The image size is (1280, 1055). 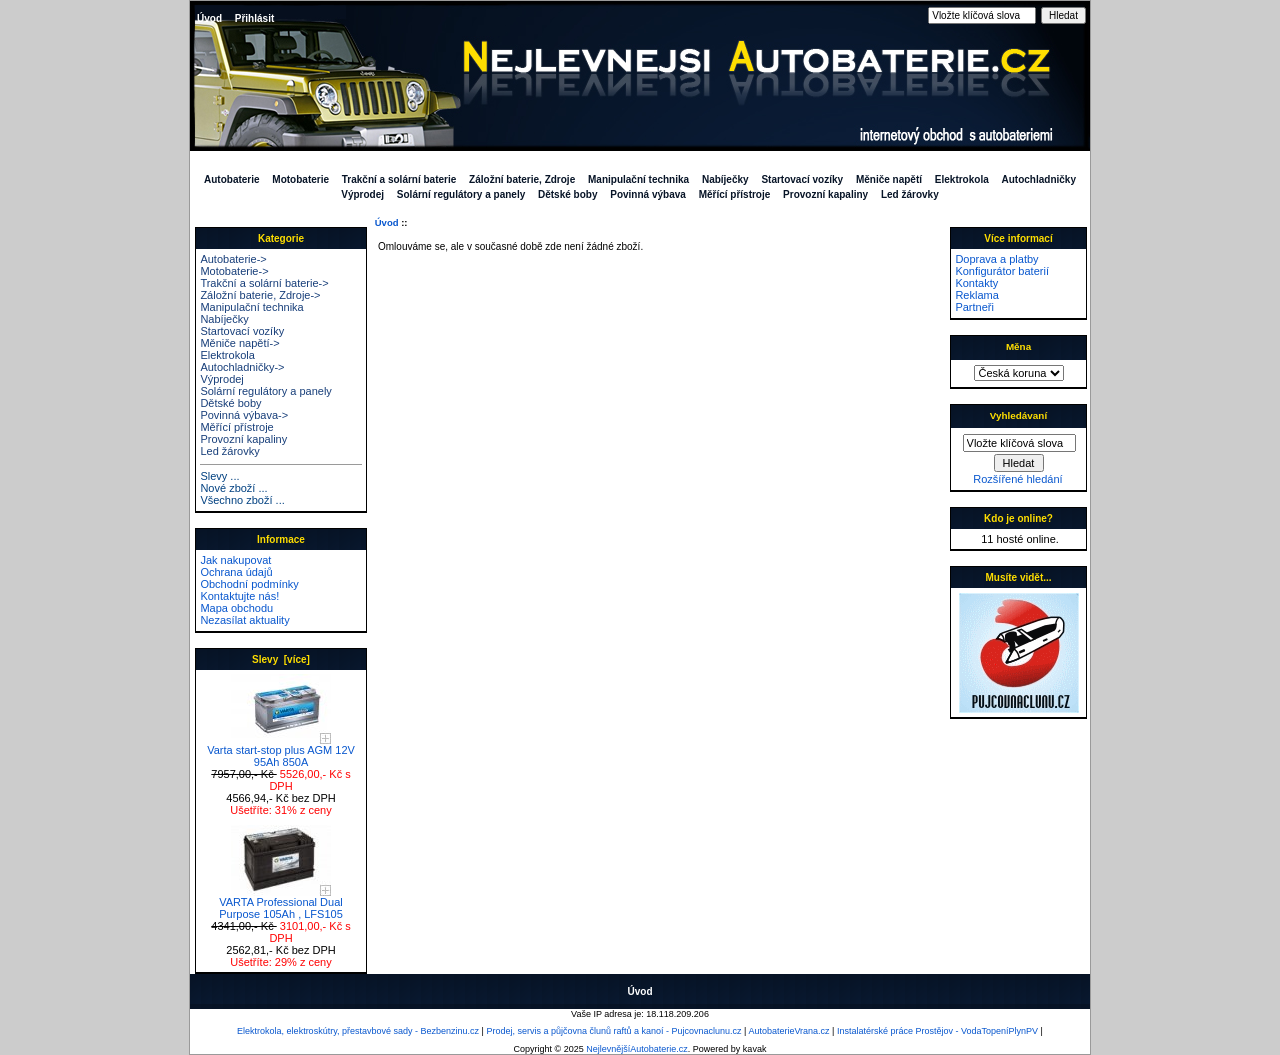 I want to click on Autochladničky, so click(x=1039, y=179).